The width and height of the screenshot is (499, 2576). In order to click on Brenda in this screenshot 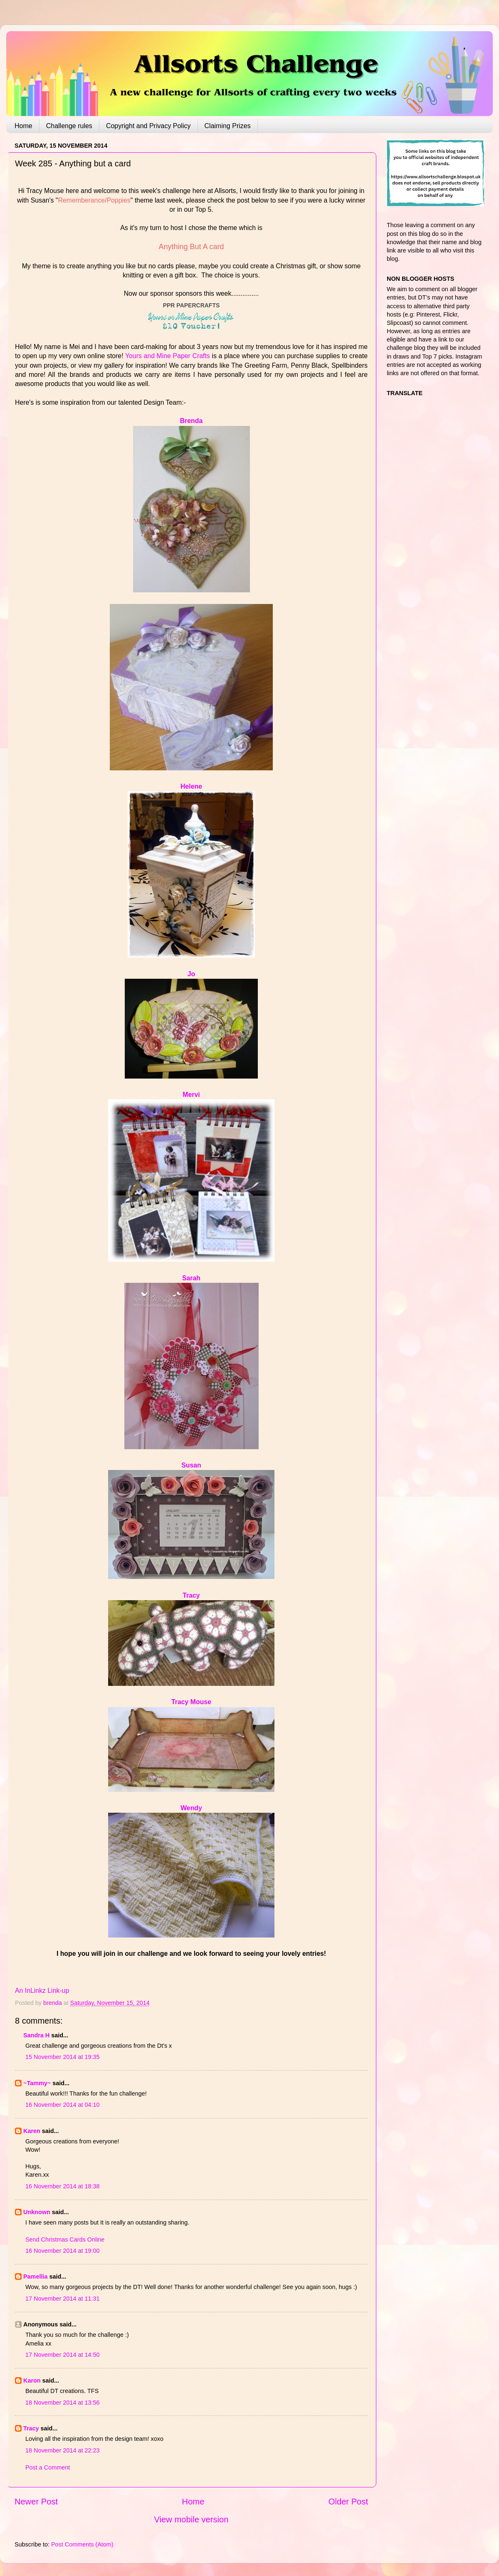, I will do `click(191, 420)`.